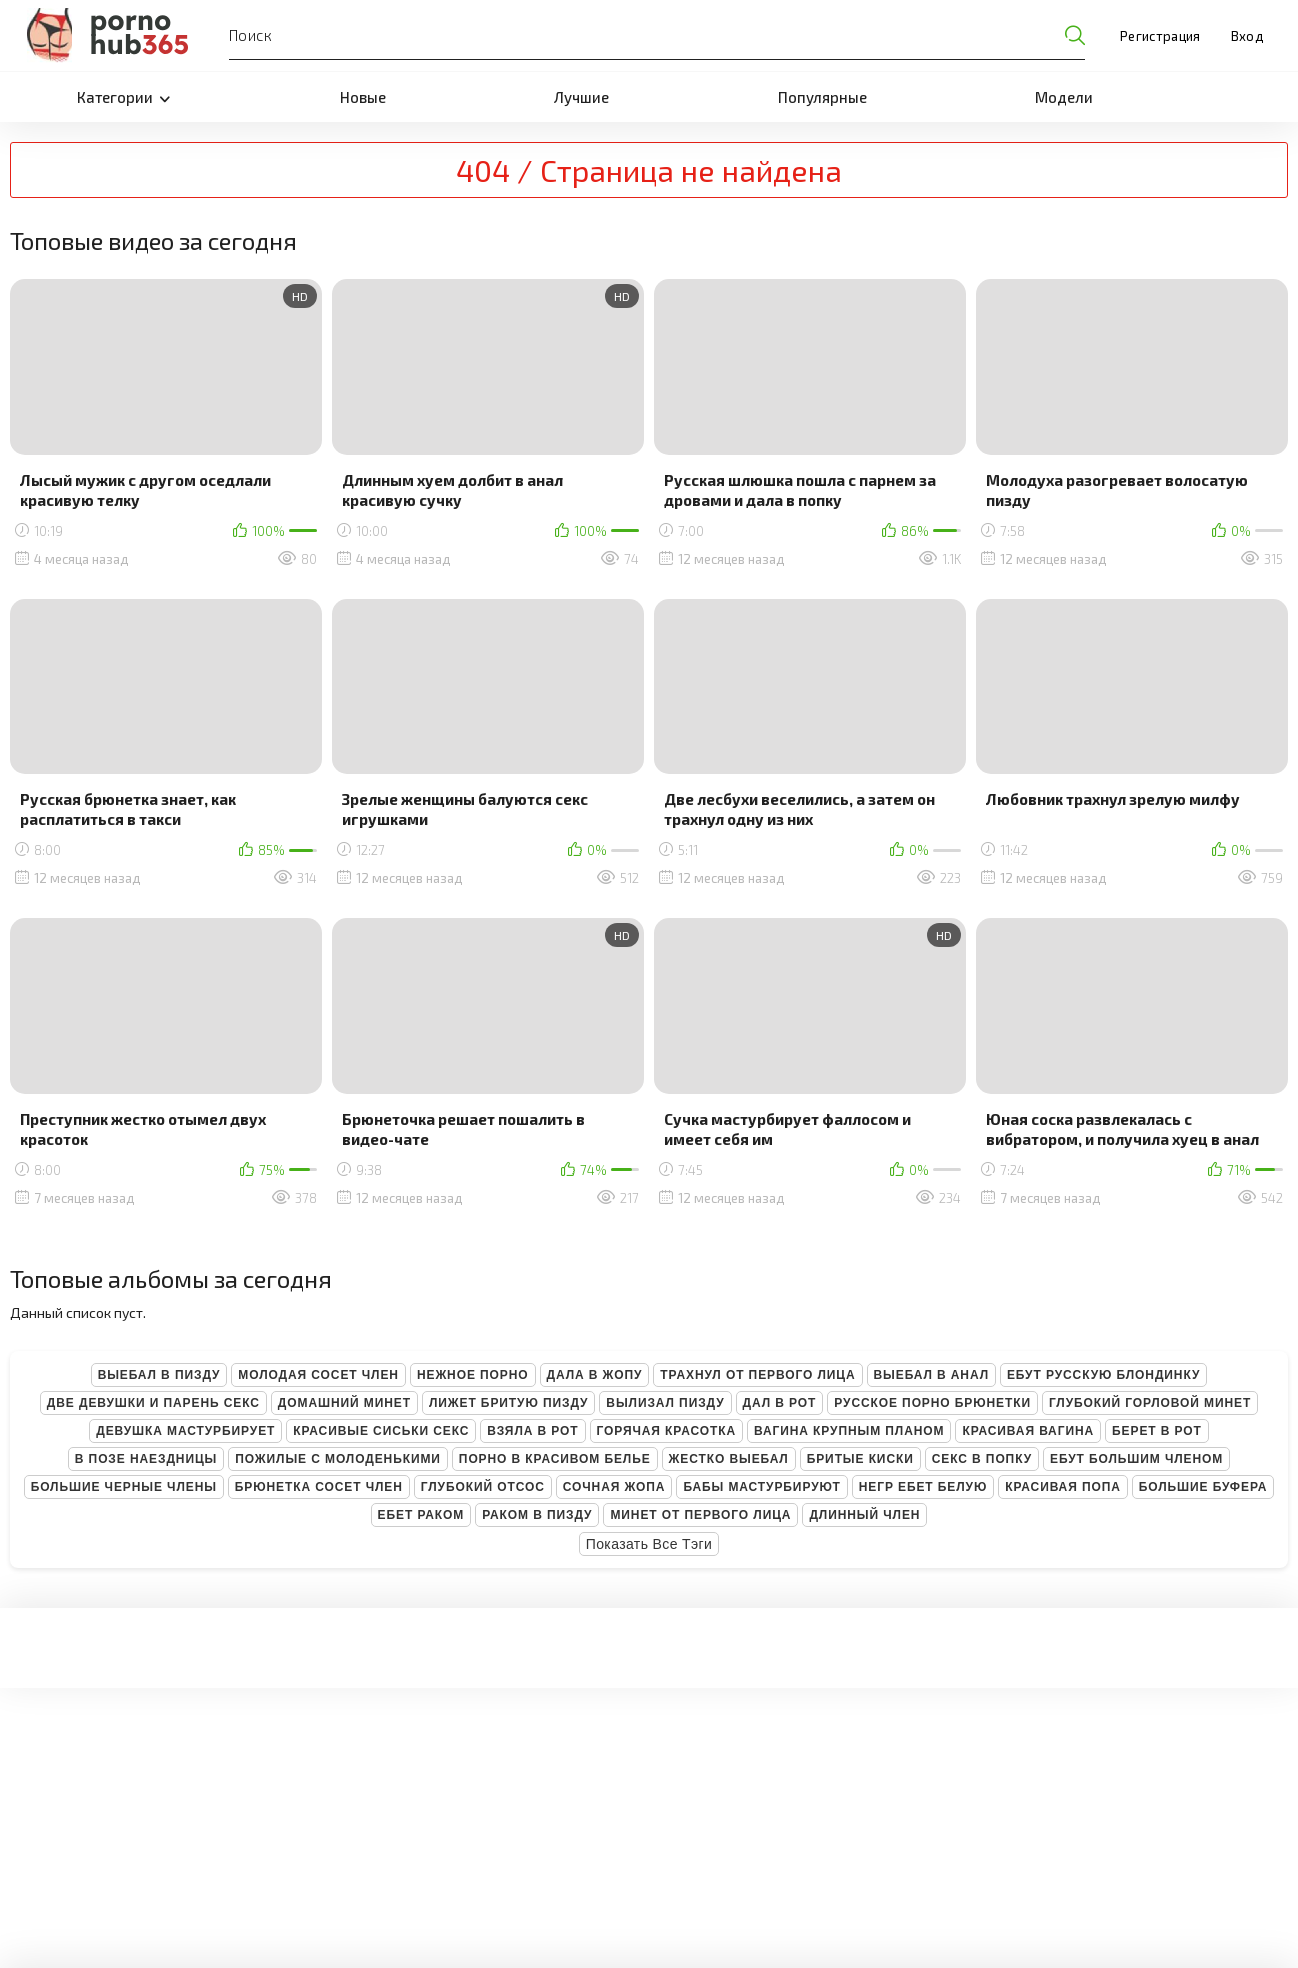 This screenshot has width=1298, height=1968. What do you see at coordinates (1064, 97) in the screenshot?
I see `Модели` at bounding box center [1064, 97].